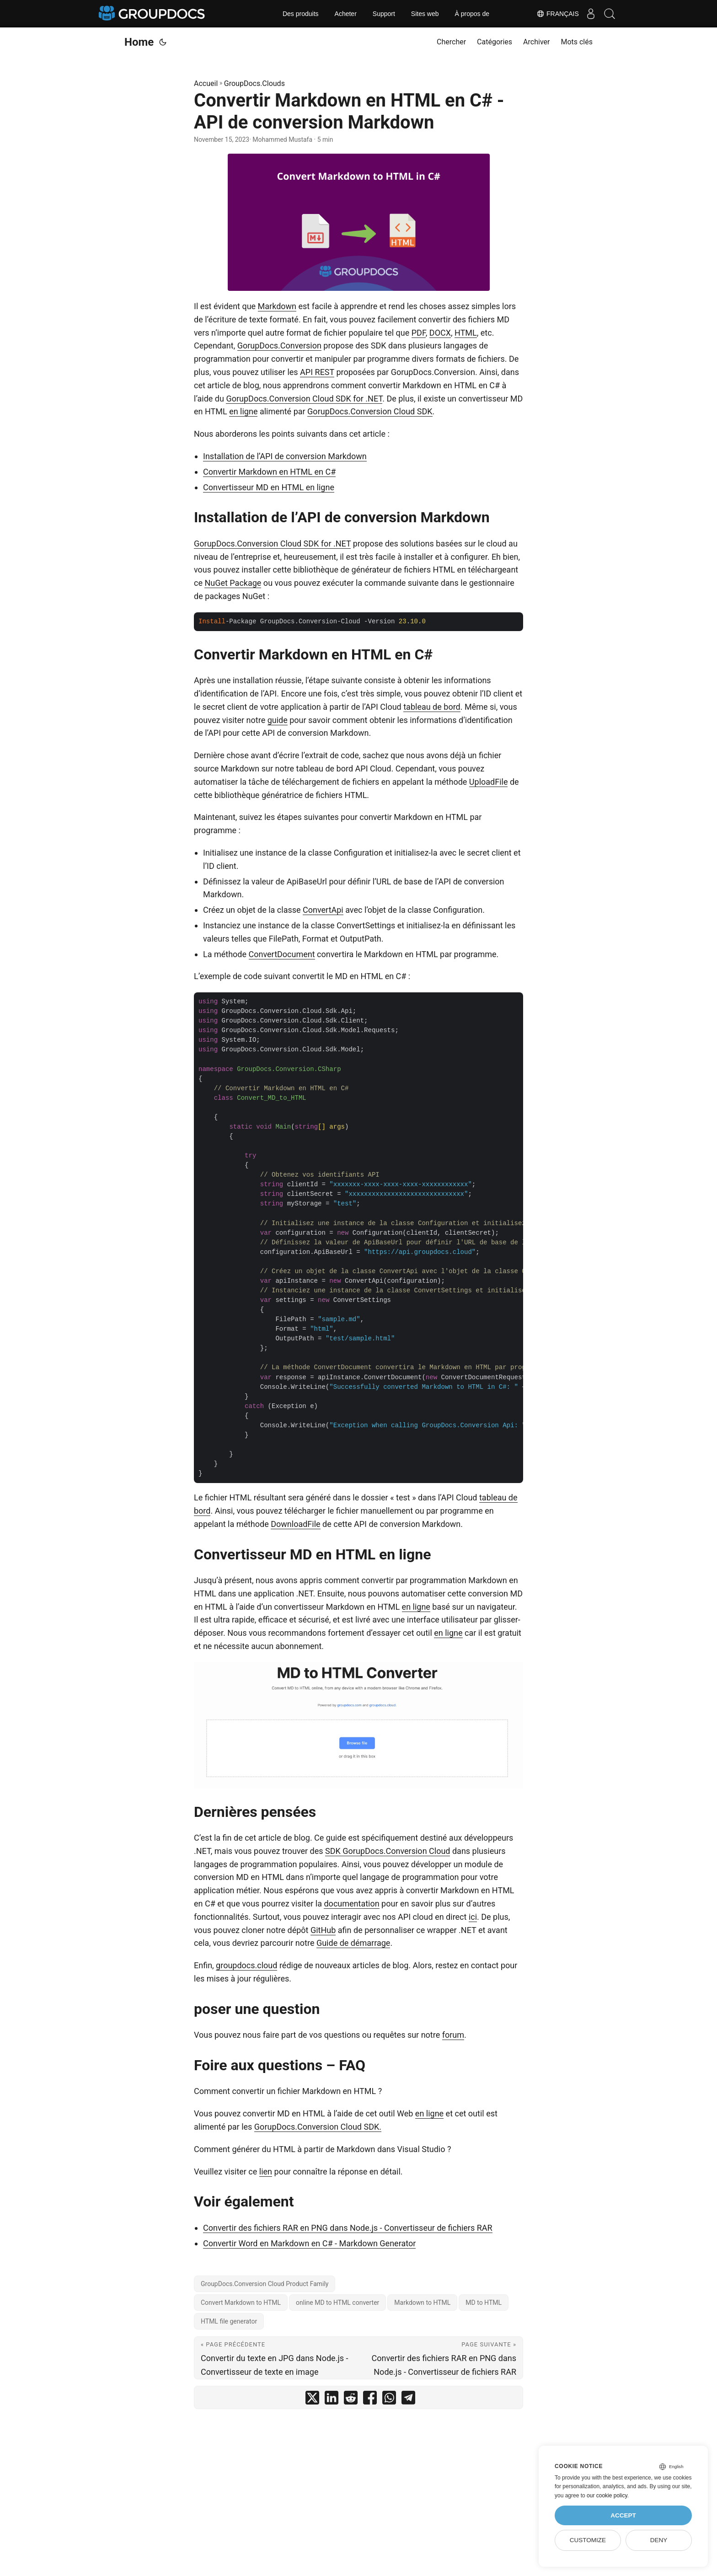 This screenshot has height=2576, width=717. What do you see at coordinates (466, 332) in the screenshot?
I see `HTML` at bounding box center [466, 332].